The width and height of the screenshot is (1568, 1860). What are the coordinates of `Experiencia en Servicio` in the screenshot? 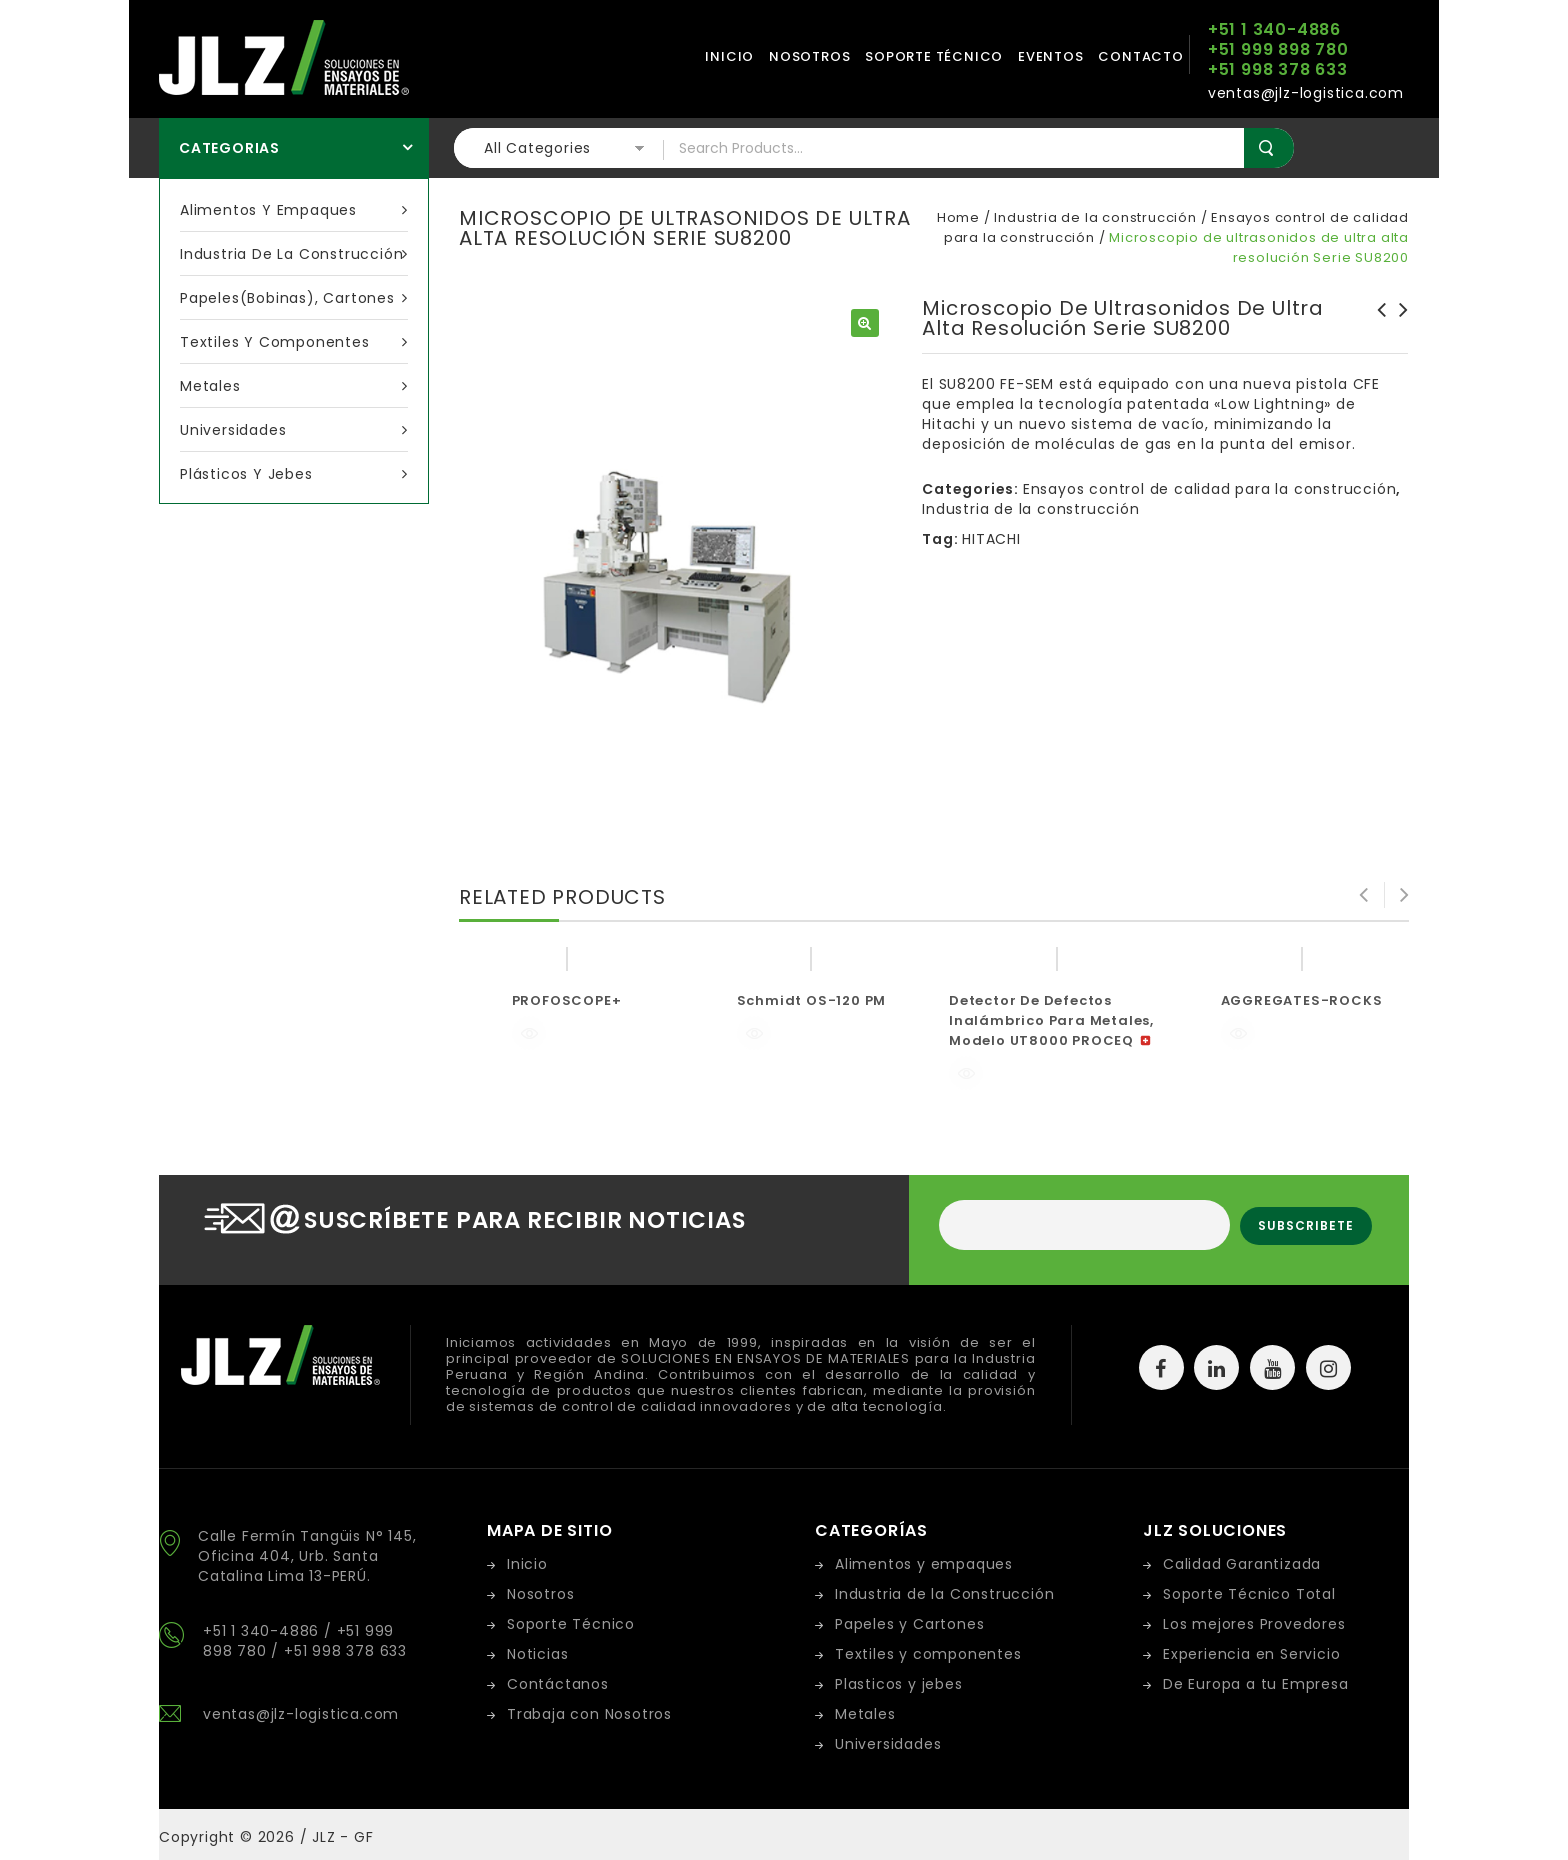 It's located at (1251, 1654).